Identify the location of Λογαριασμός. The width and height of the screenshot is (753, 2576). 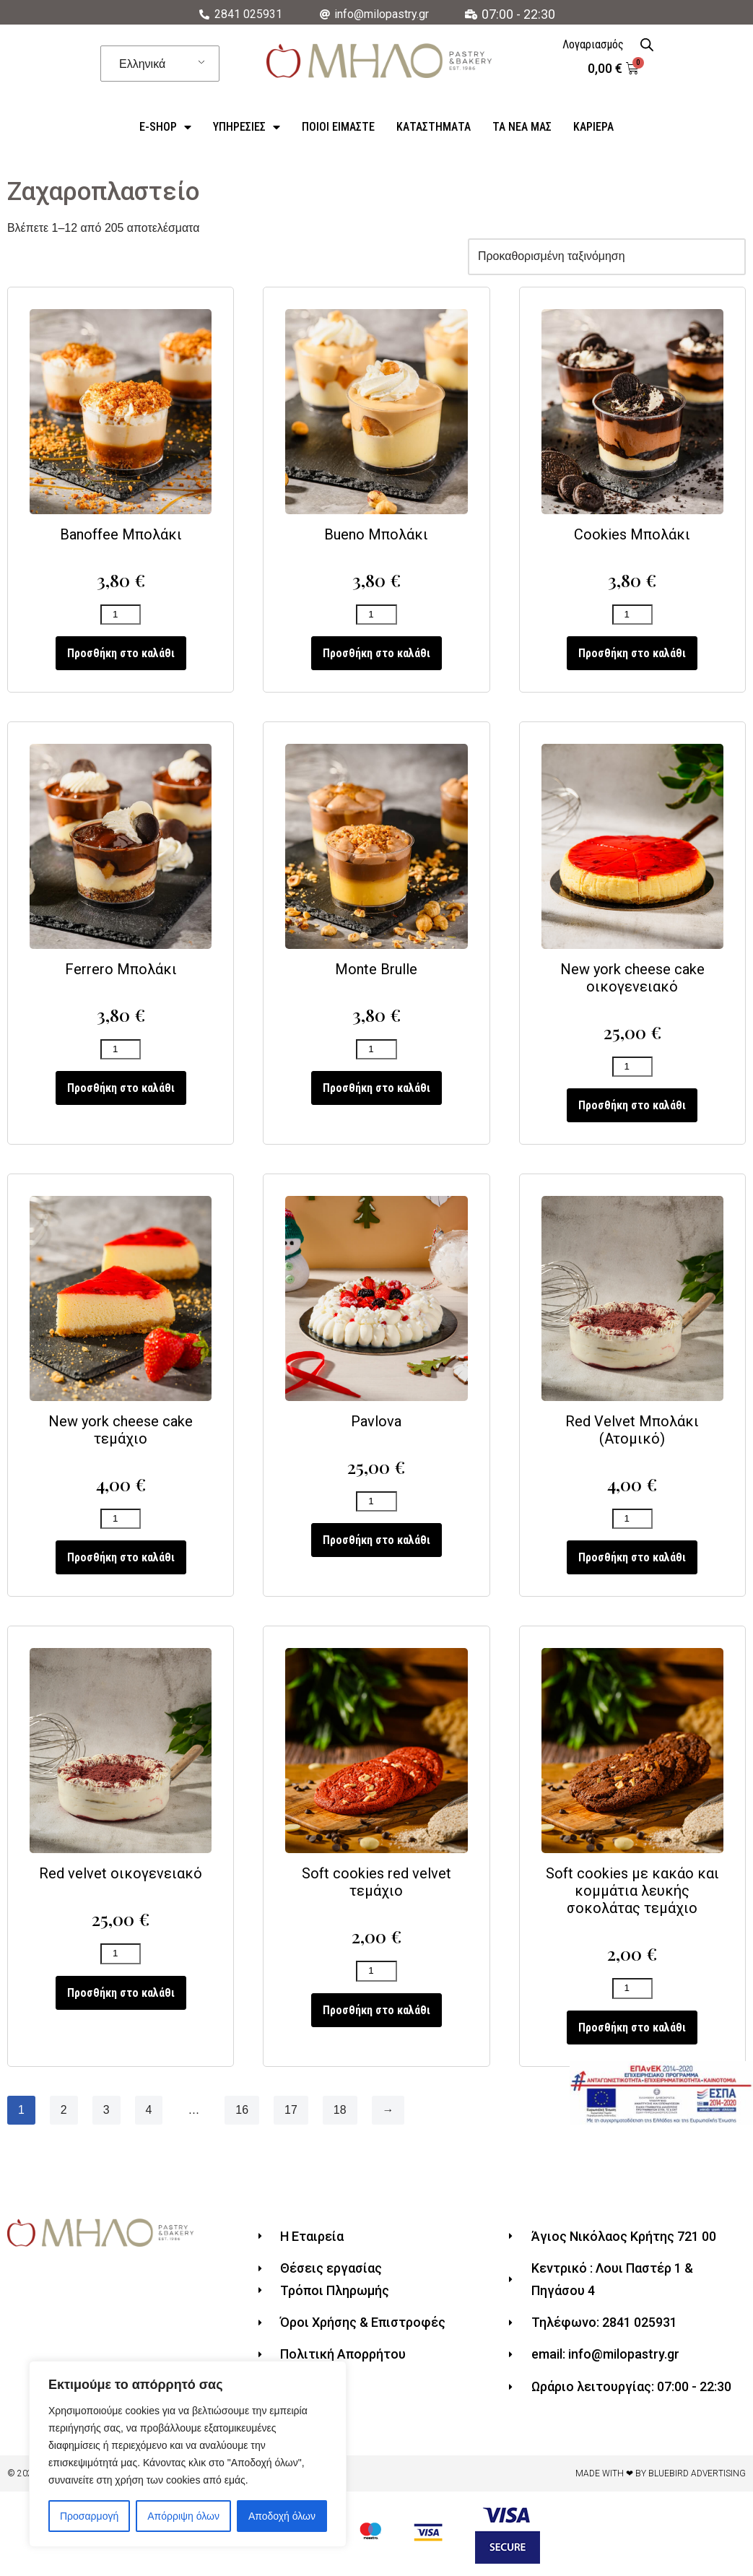
(593, 44).